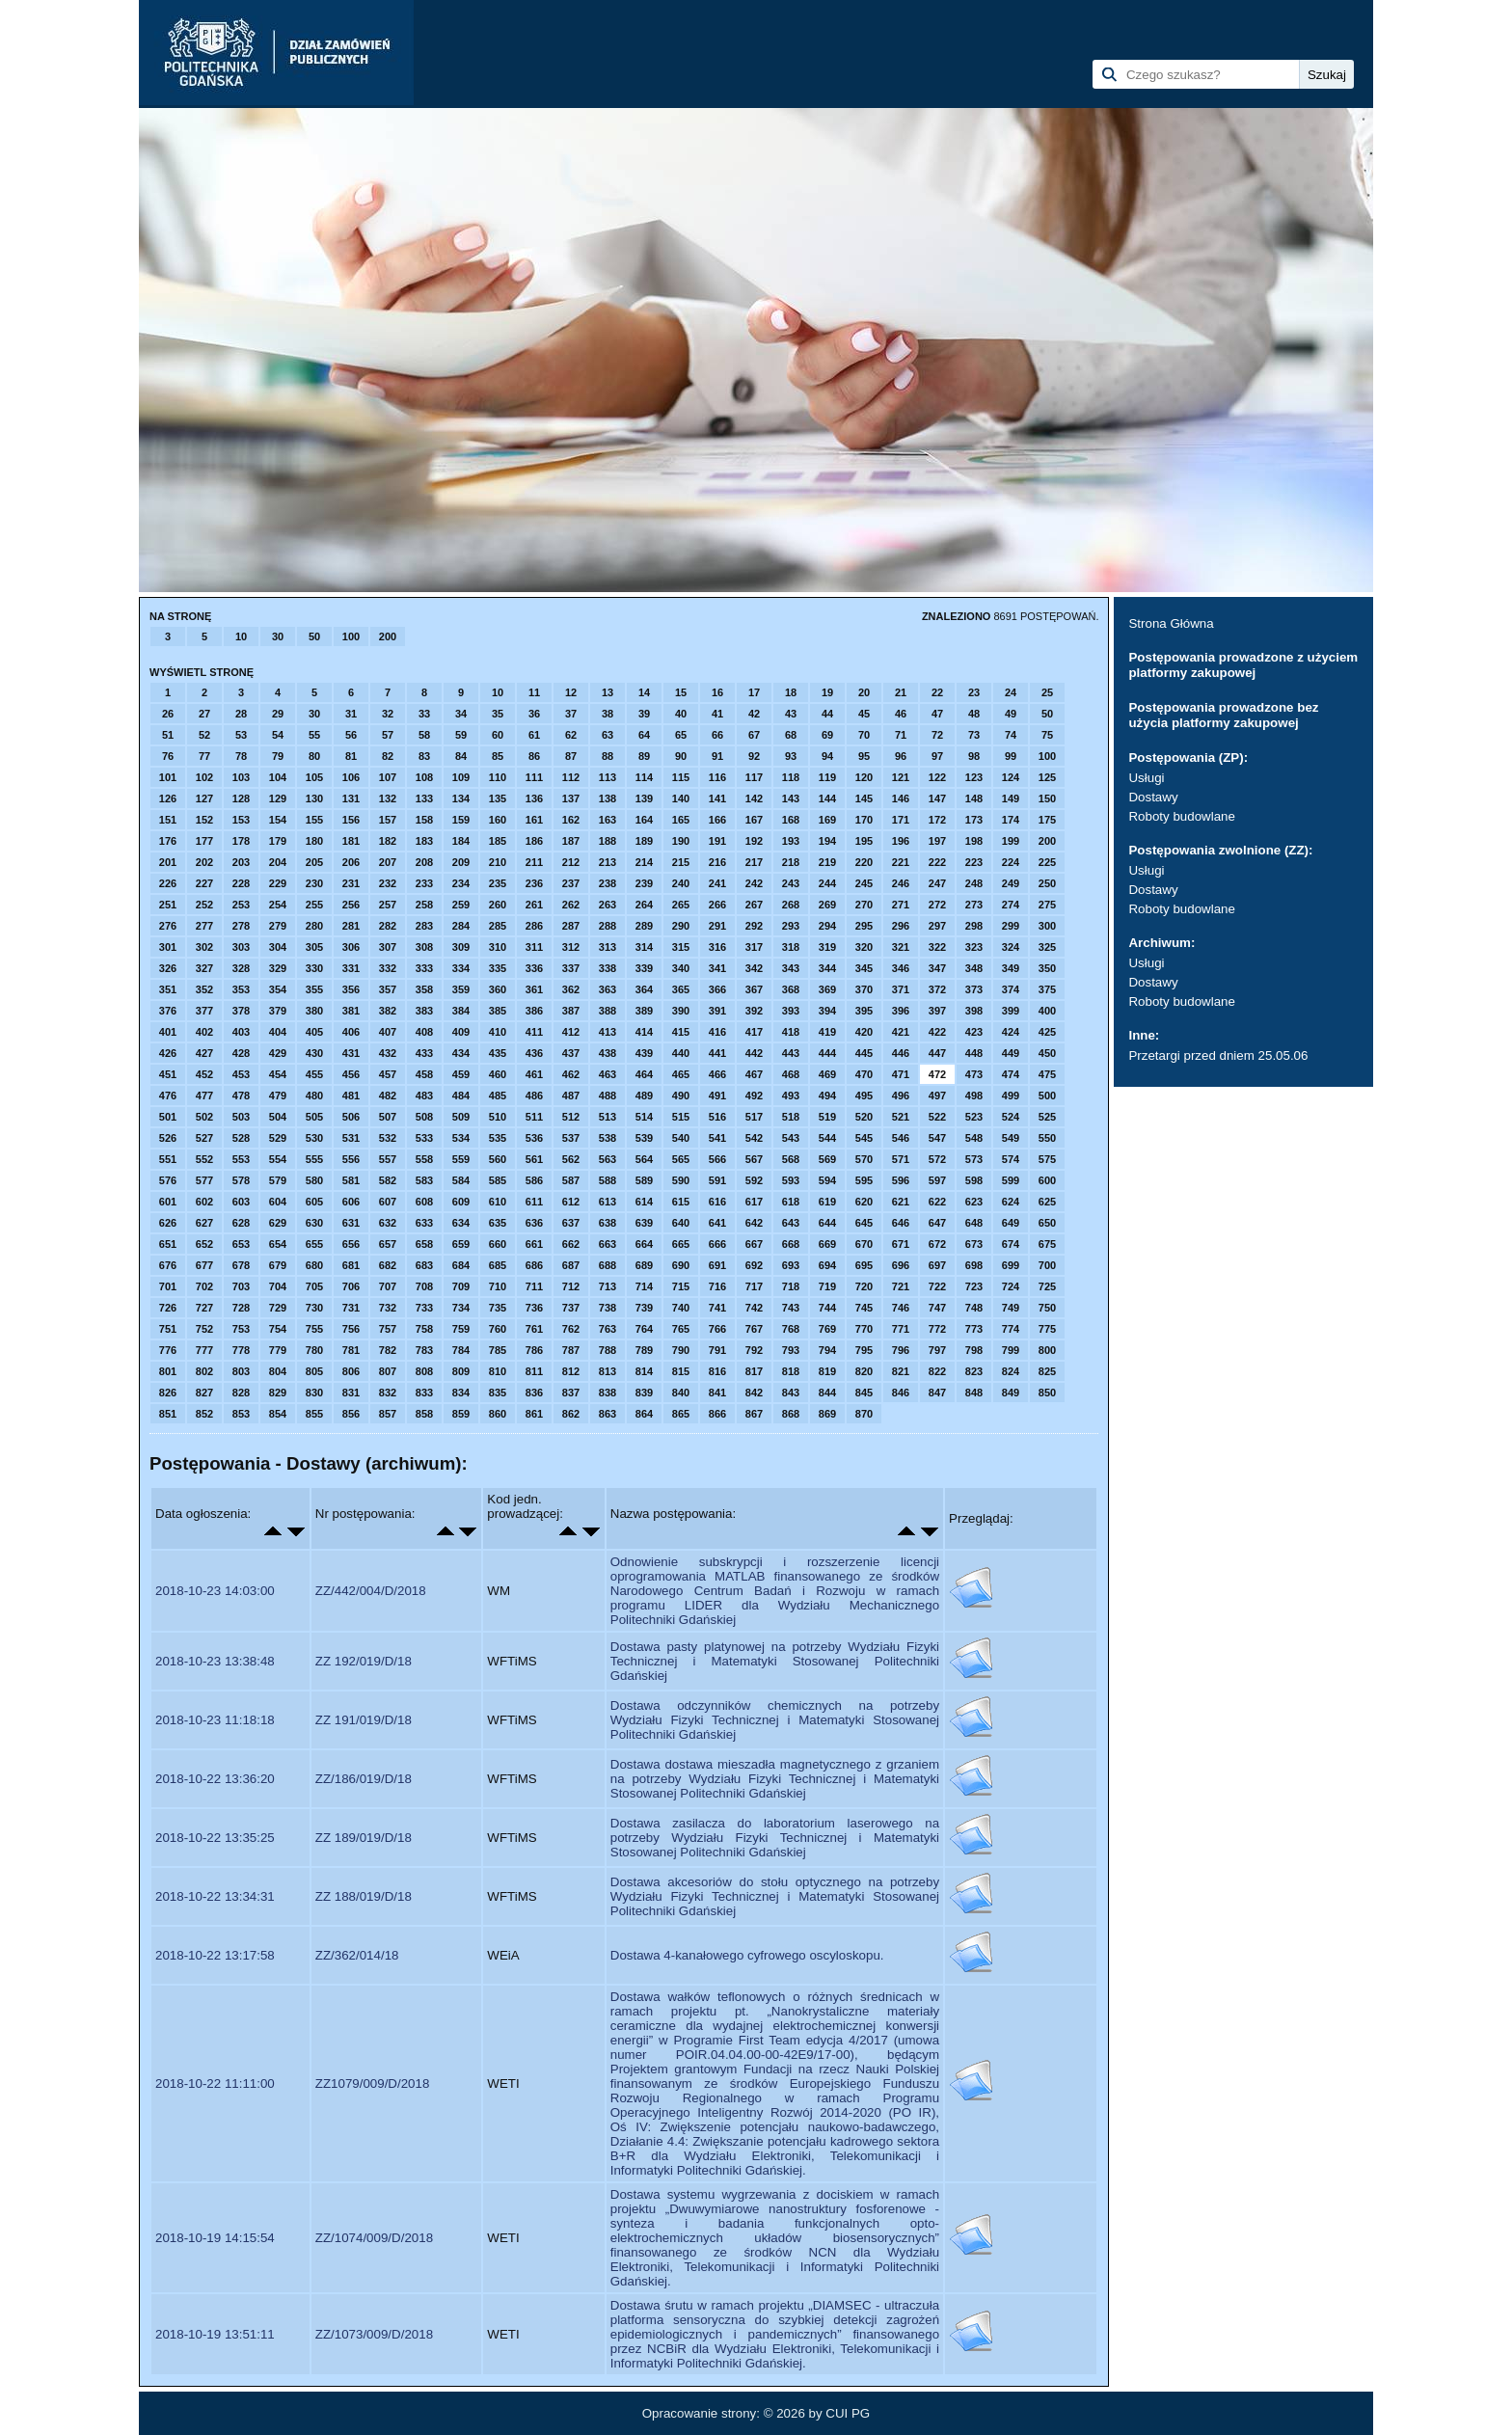 This screenshot has height=2435, width=1512. What do you see at coordinates (790, 1392) in the screenshot?
I see `843` at bounding box center [790, 1392].